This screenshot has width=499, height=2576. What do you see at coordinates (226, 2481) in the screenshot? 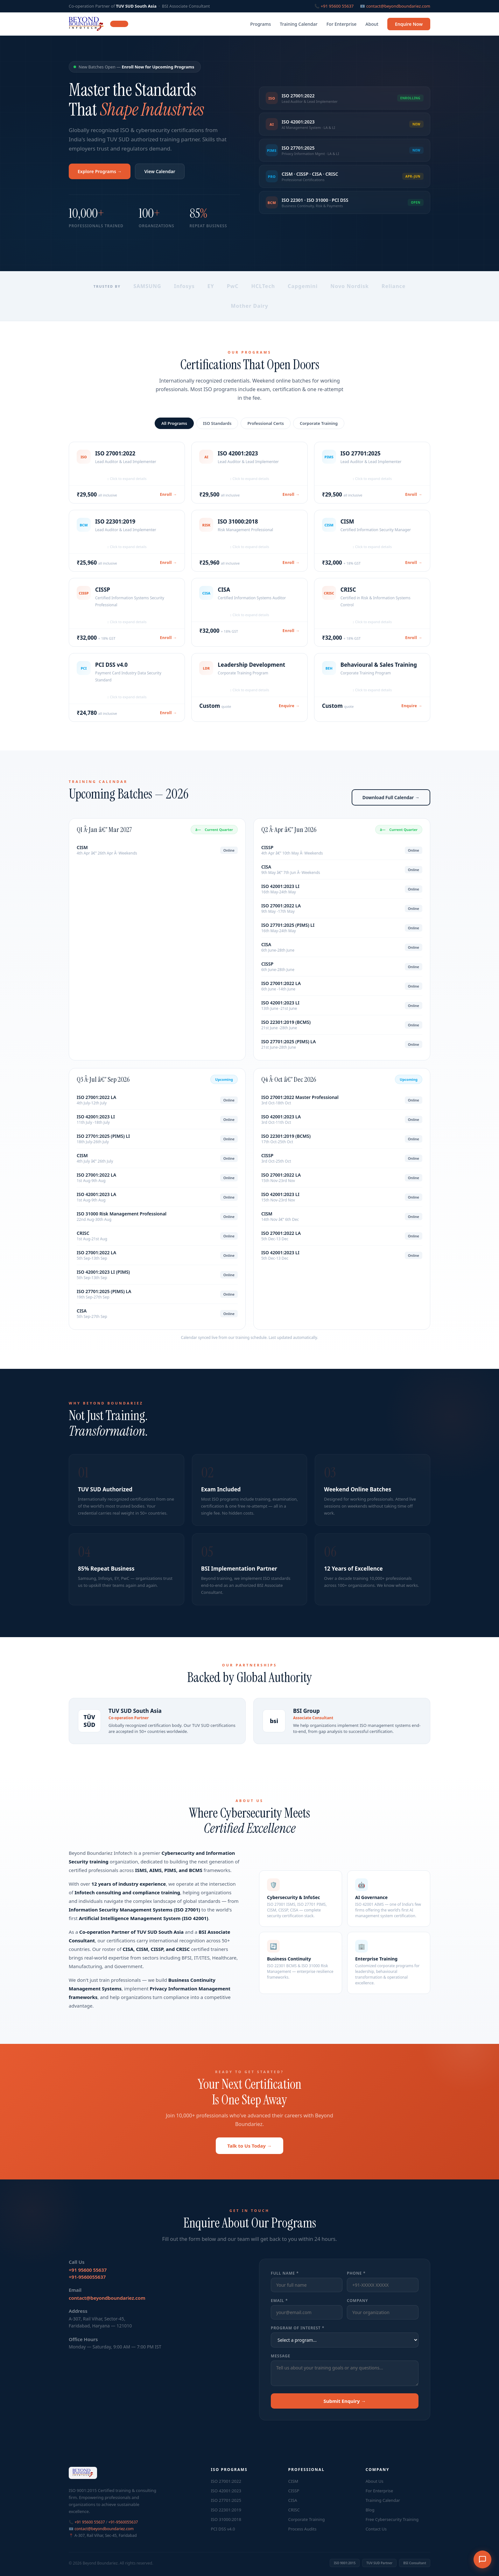
I see `ISO 27001:2022` at bounding box center [226, 2481].